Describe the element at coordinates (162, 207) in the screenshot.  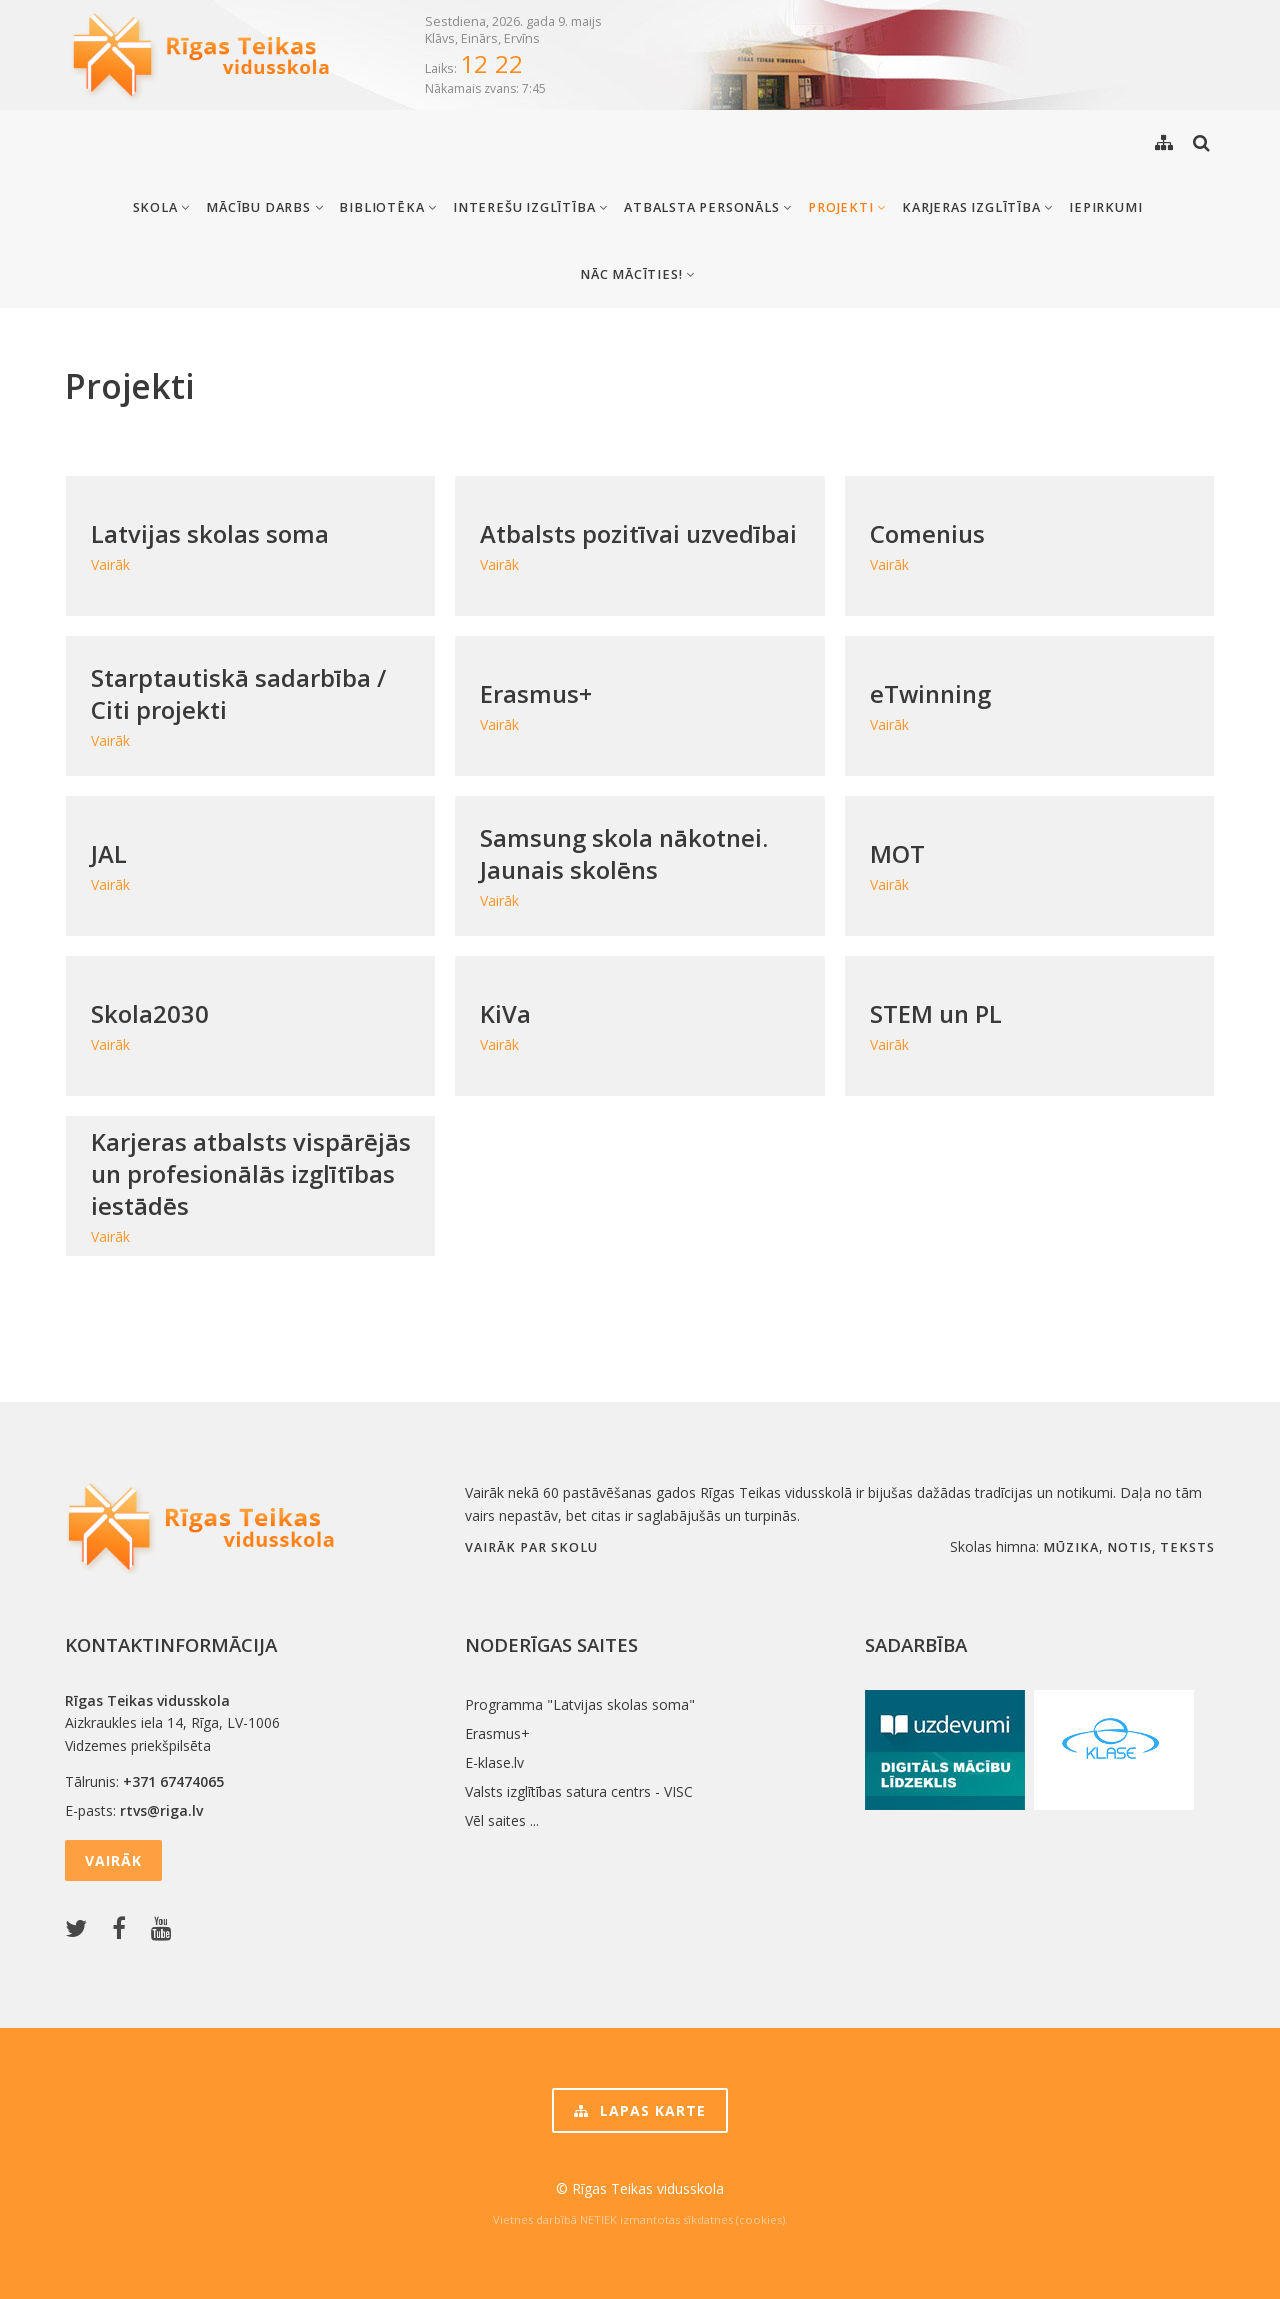
I see `Skola` at that location.